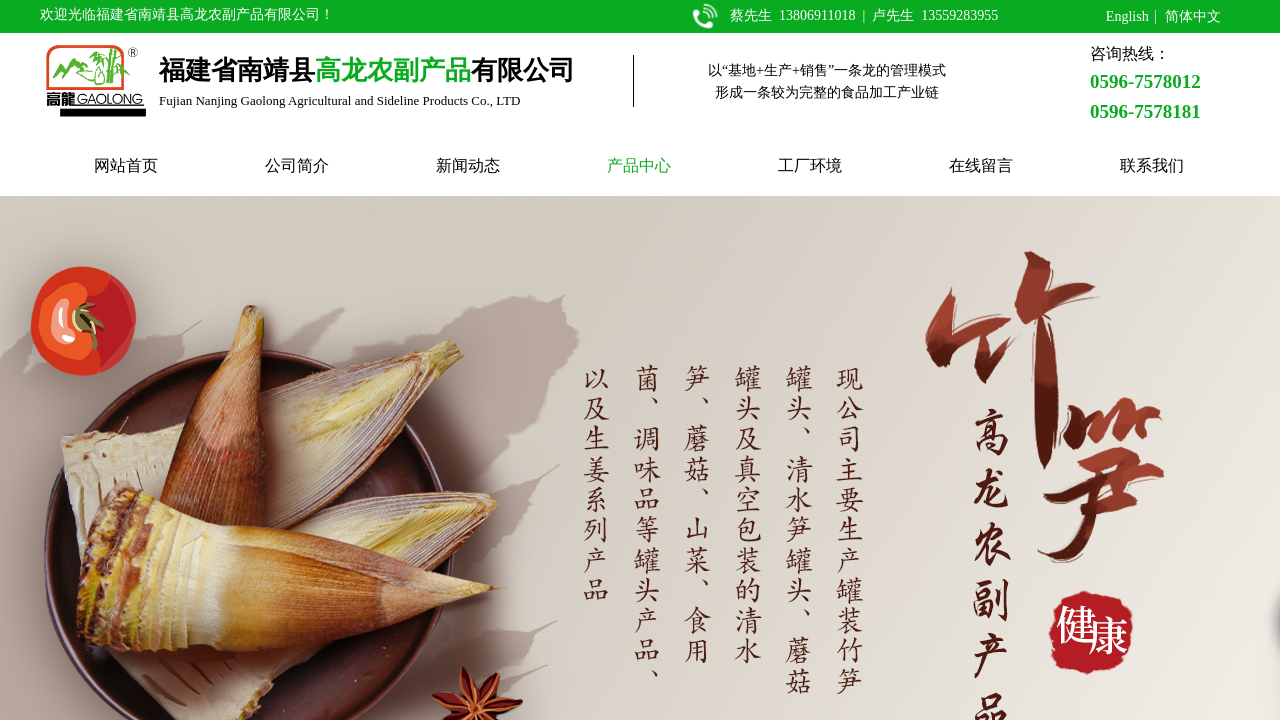 The width and height of the screenshot is (1280, 720). I want to click on 简体中文, so click(1193, 17).